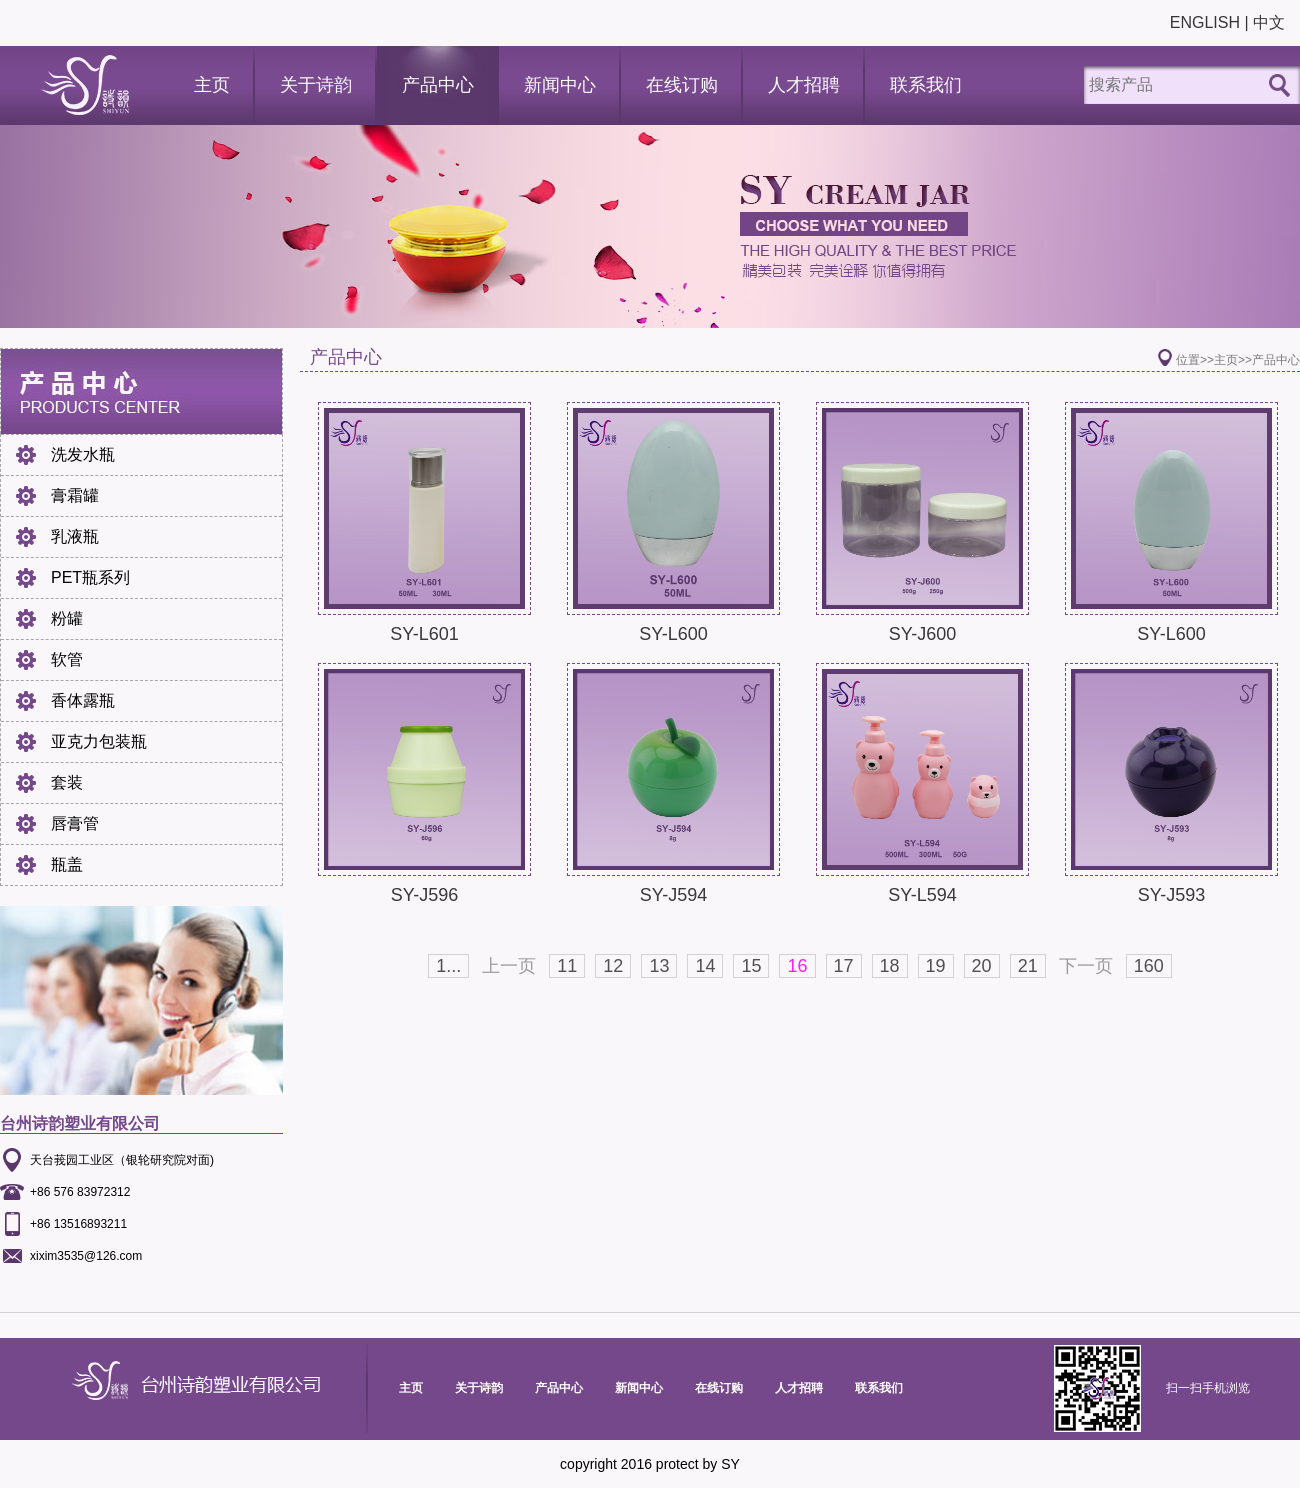 Image resolution: width=1300 pixels, height=1488 pixels. What do you see at coordinates (67, 659) in the screenshot?
I see `软管` at bounding box center [67, 659].